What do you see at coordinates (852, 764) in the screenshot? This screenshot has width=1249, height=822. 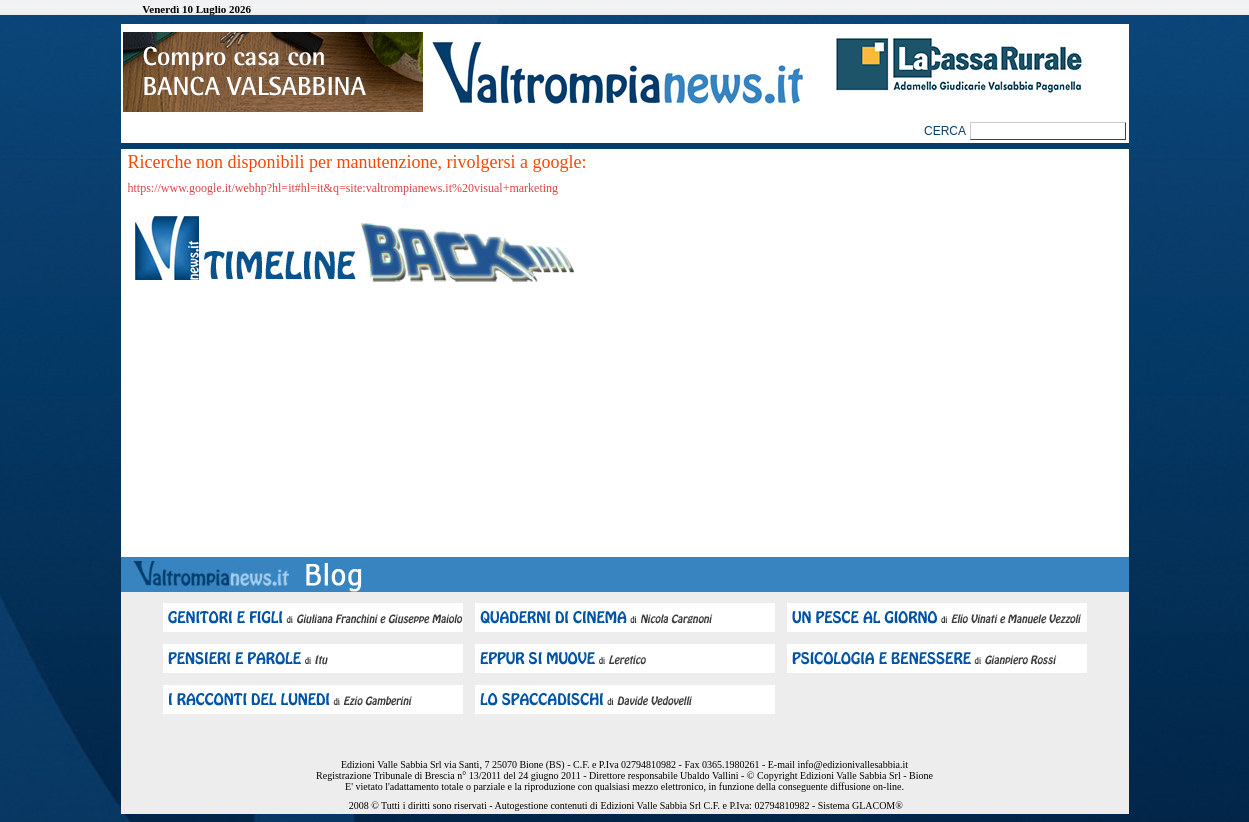 I see `info@edizionivallesabbia.it` at bounding box center [852, 764].